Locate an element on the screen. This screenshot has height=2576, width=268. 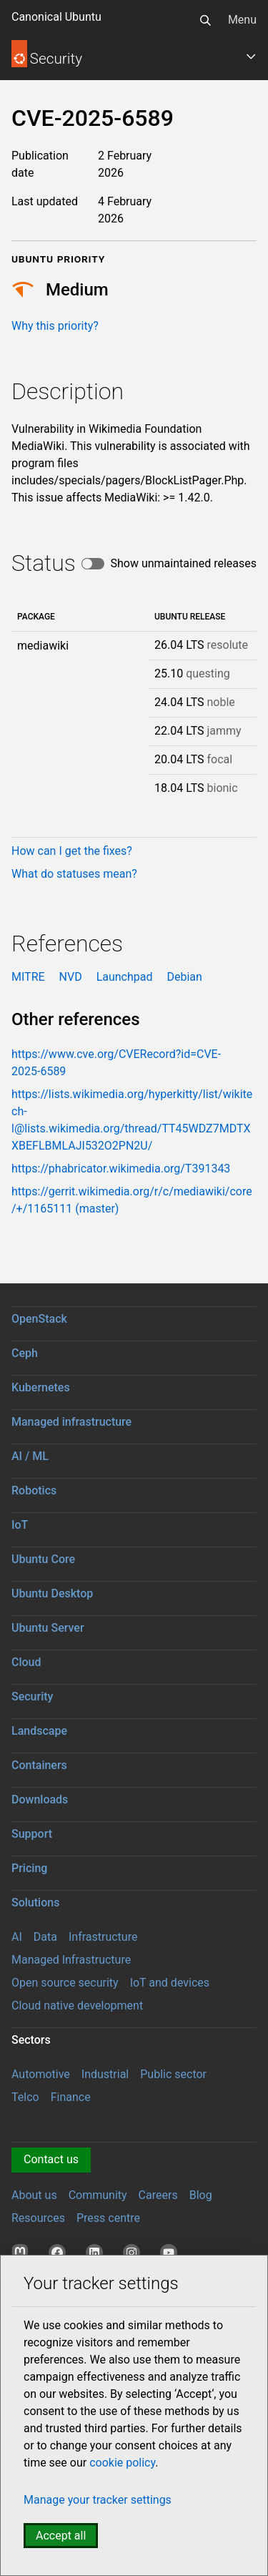
Solutions is located at coordinates (35, 1902).